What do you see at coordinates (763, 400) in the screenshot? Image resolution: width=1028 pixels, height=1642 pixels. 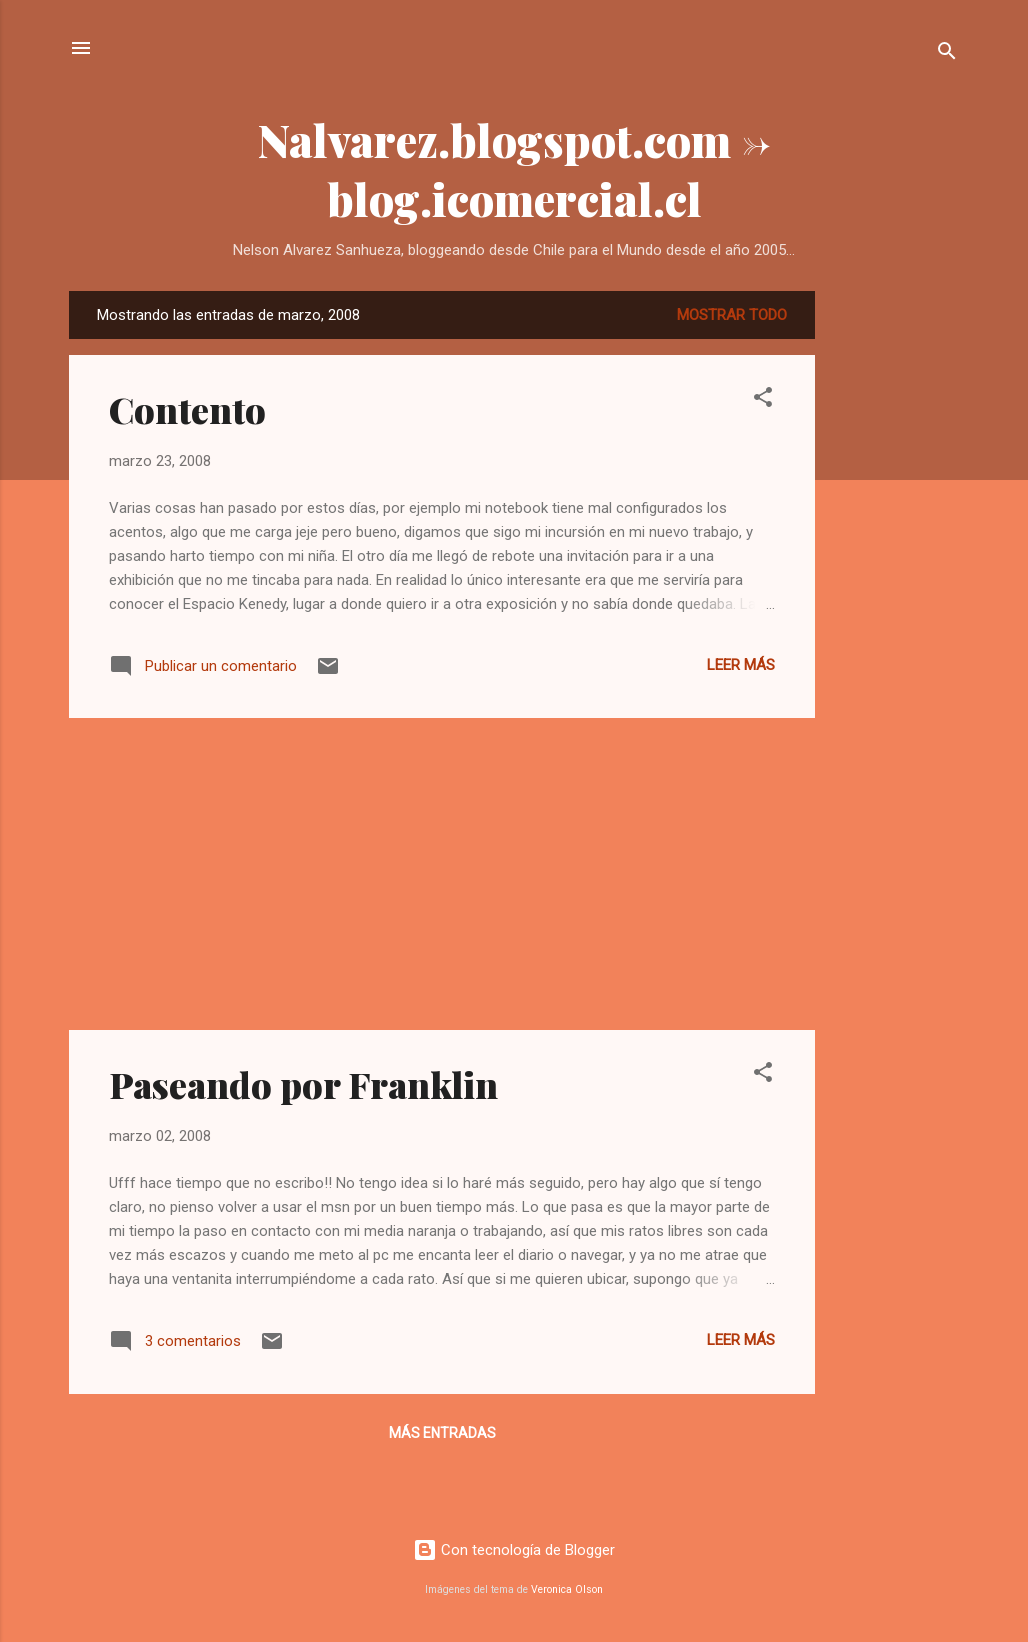 I see `[button]` at bounding box center [763, 400].